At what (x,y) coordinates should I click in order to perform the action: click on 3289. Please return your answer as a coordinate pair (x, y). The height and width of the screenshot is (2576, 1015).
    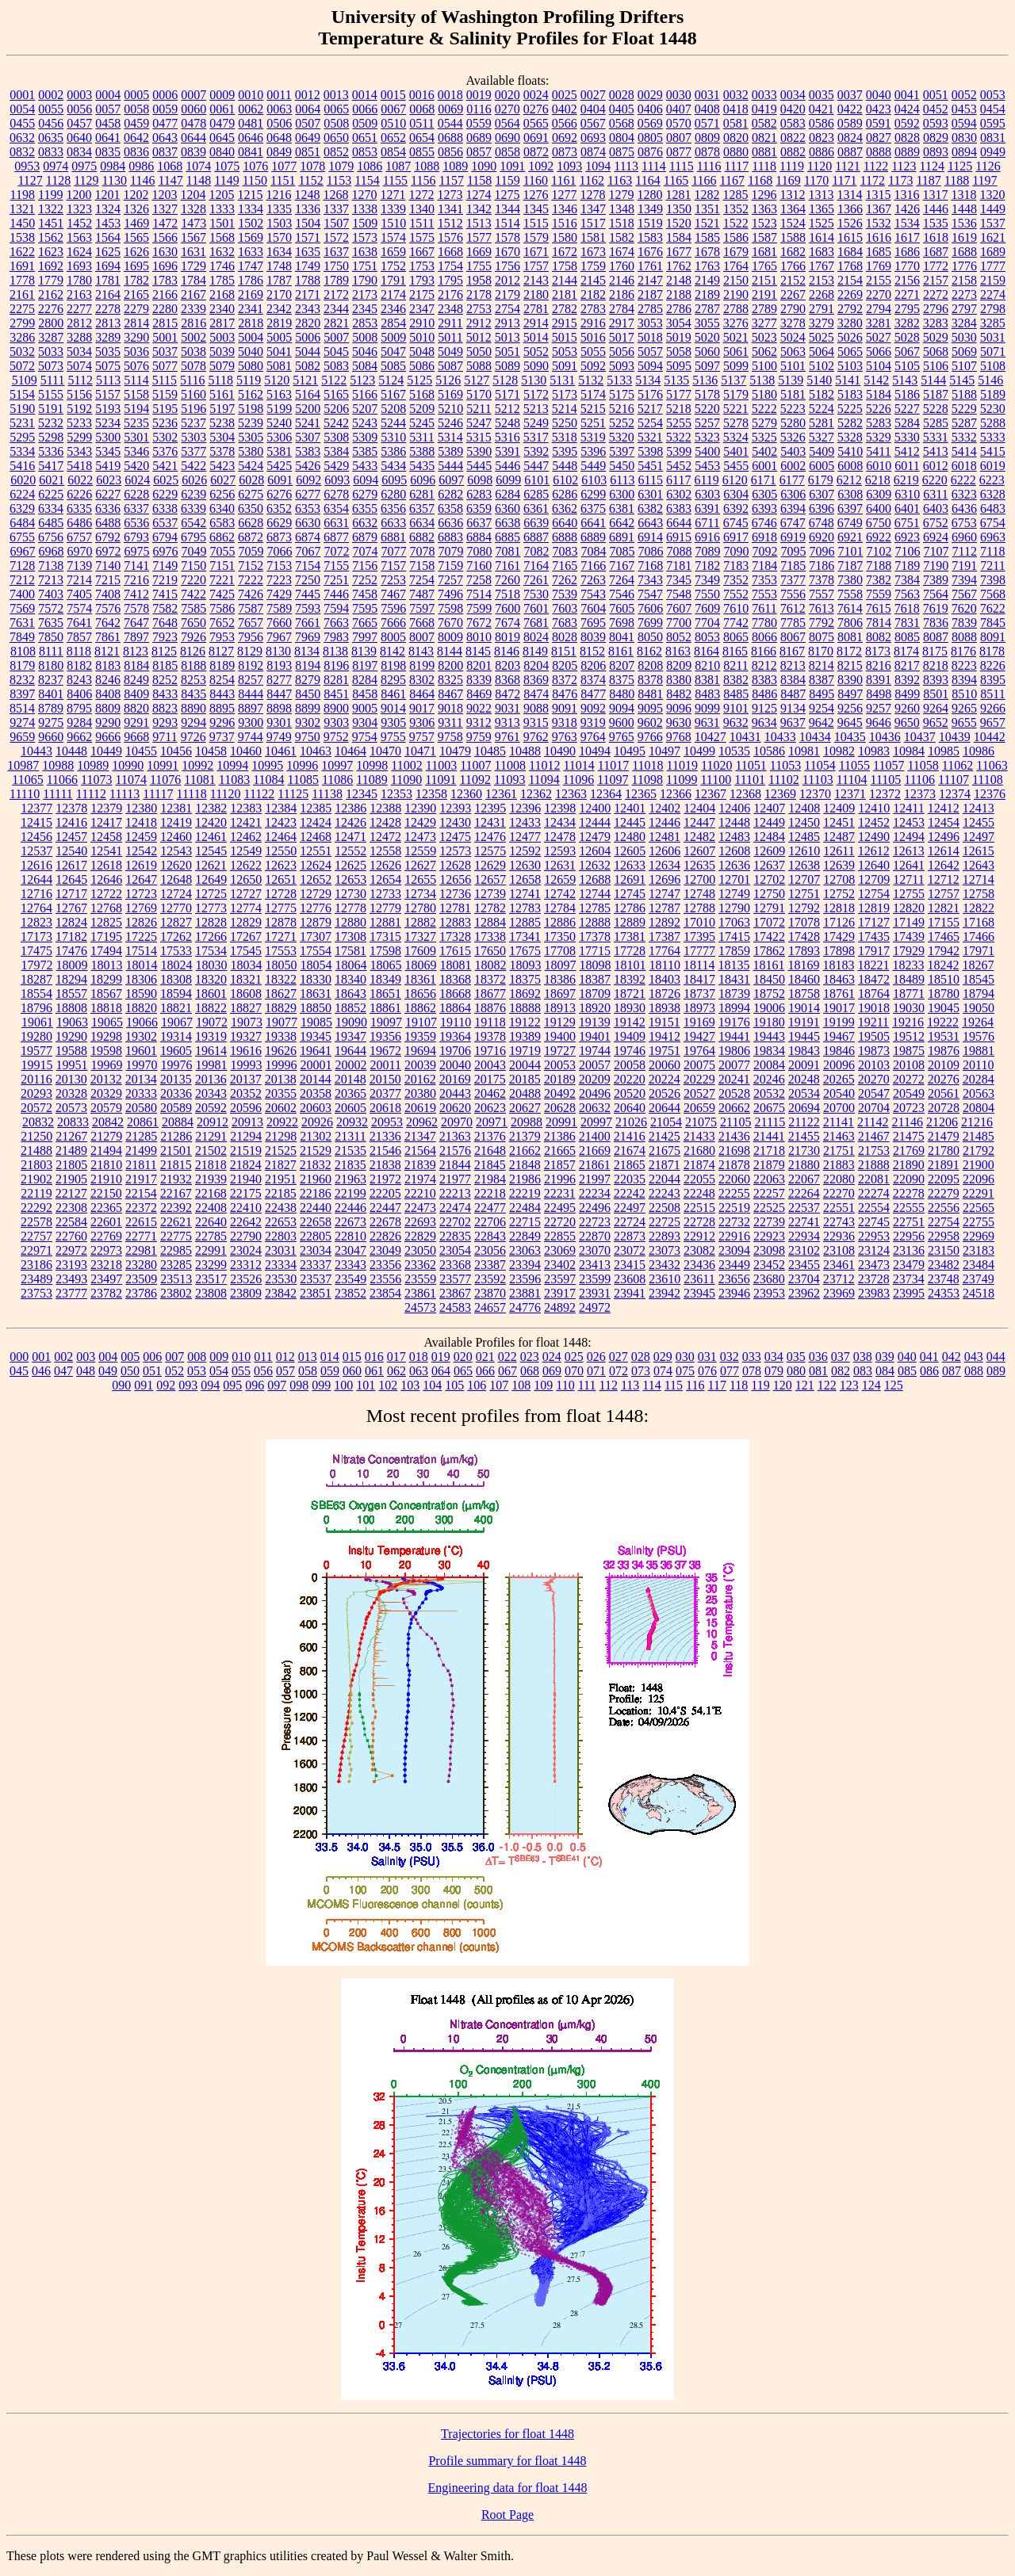
    Looking at the image, I should click on (108, 337).